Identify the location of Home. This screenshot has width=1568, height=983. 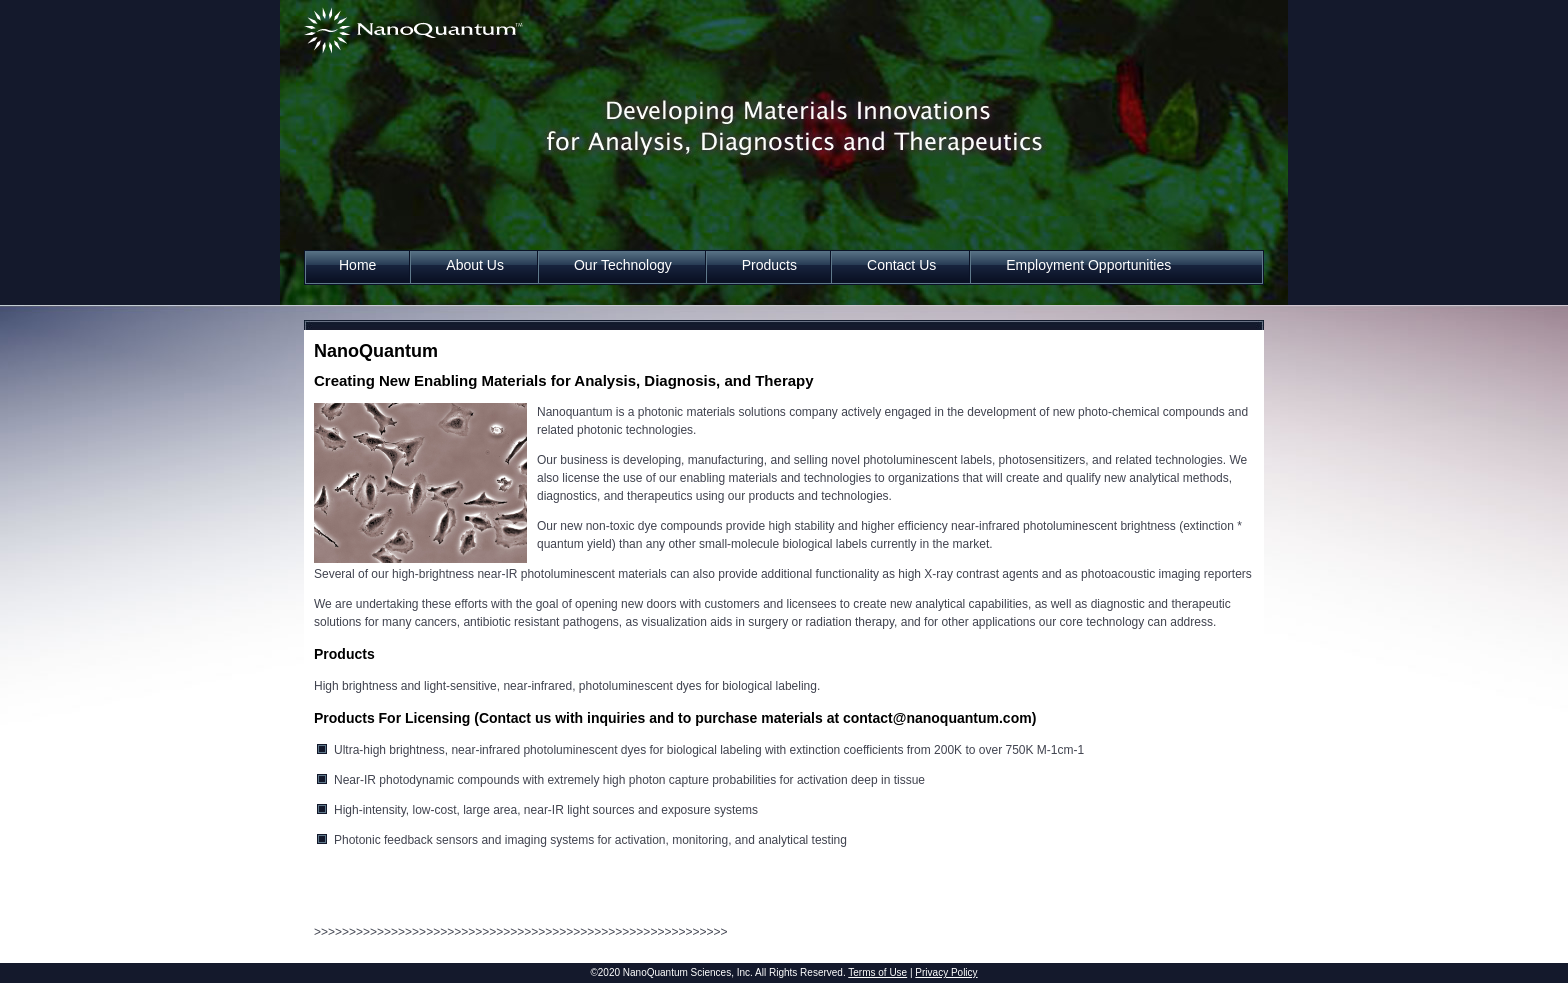
(357, 265).